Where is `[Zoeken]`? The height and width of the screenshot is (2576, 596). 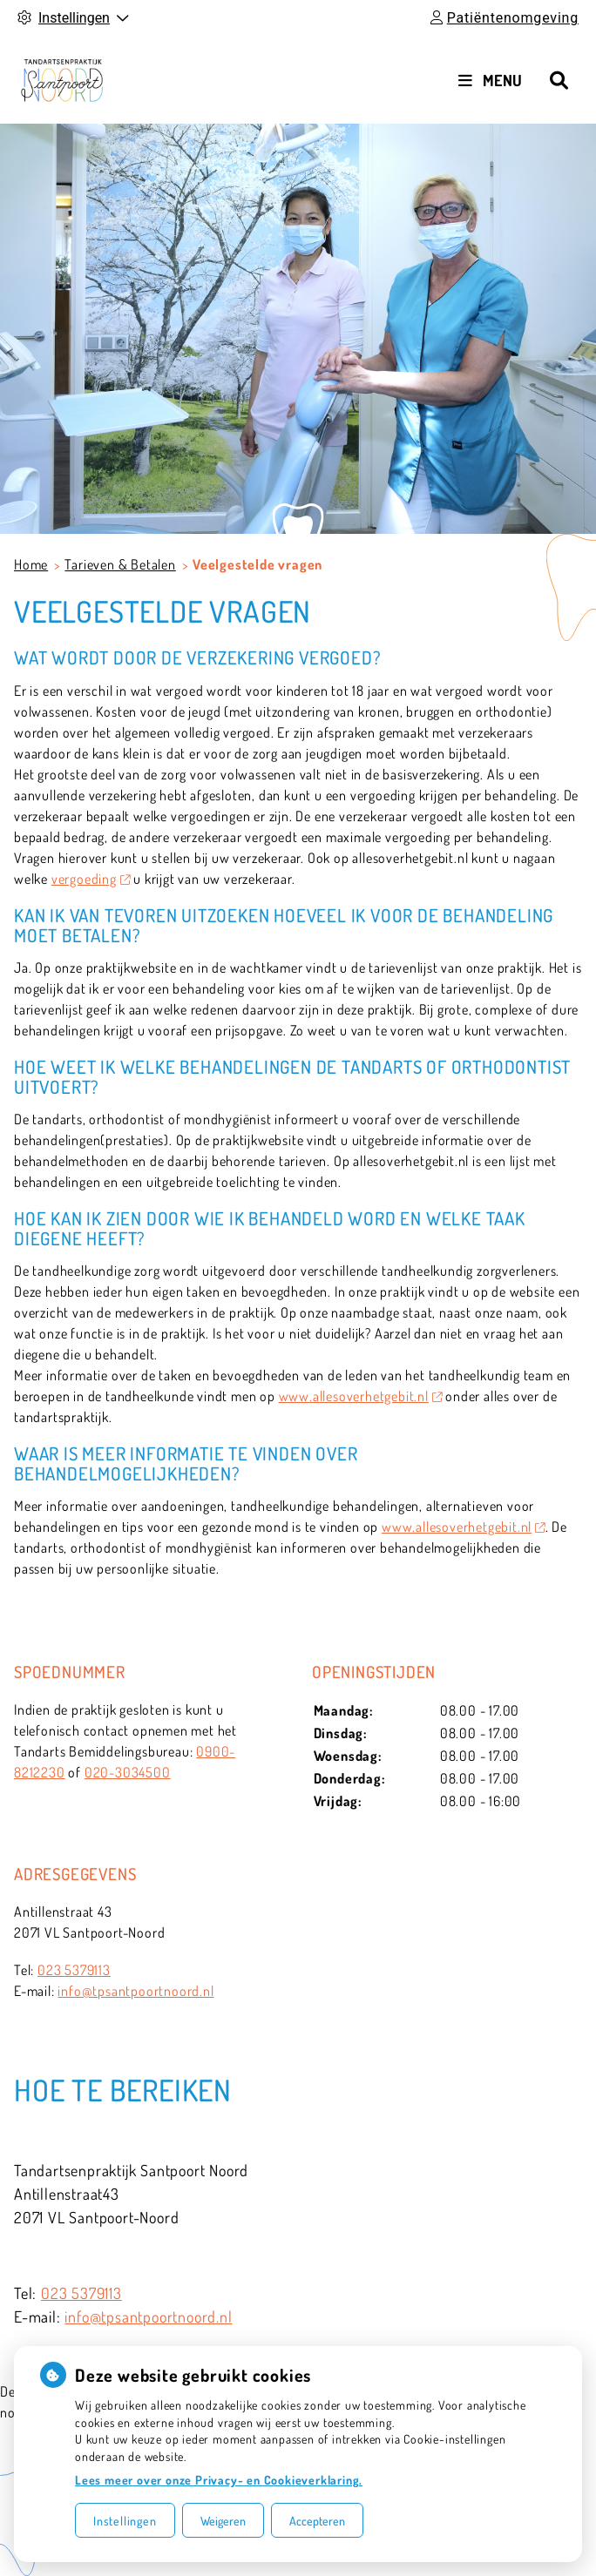 [Zoeken] is located at coordinates (559, 80).